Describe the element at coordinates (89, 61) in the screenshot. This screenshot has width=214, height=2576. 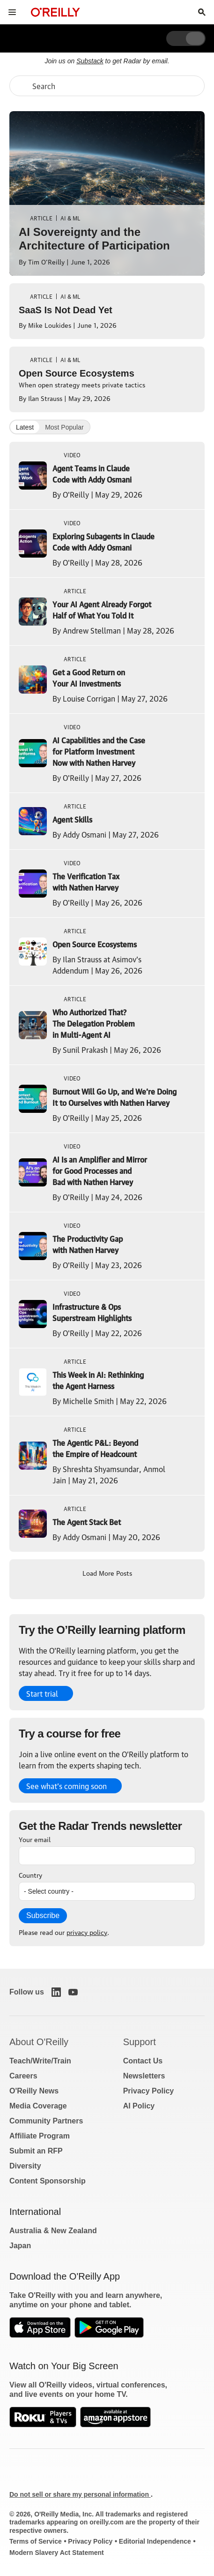
I see `Substack` at that location.